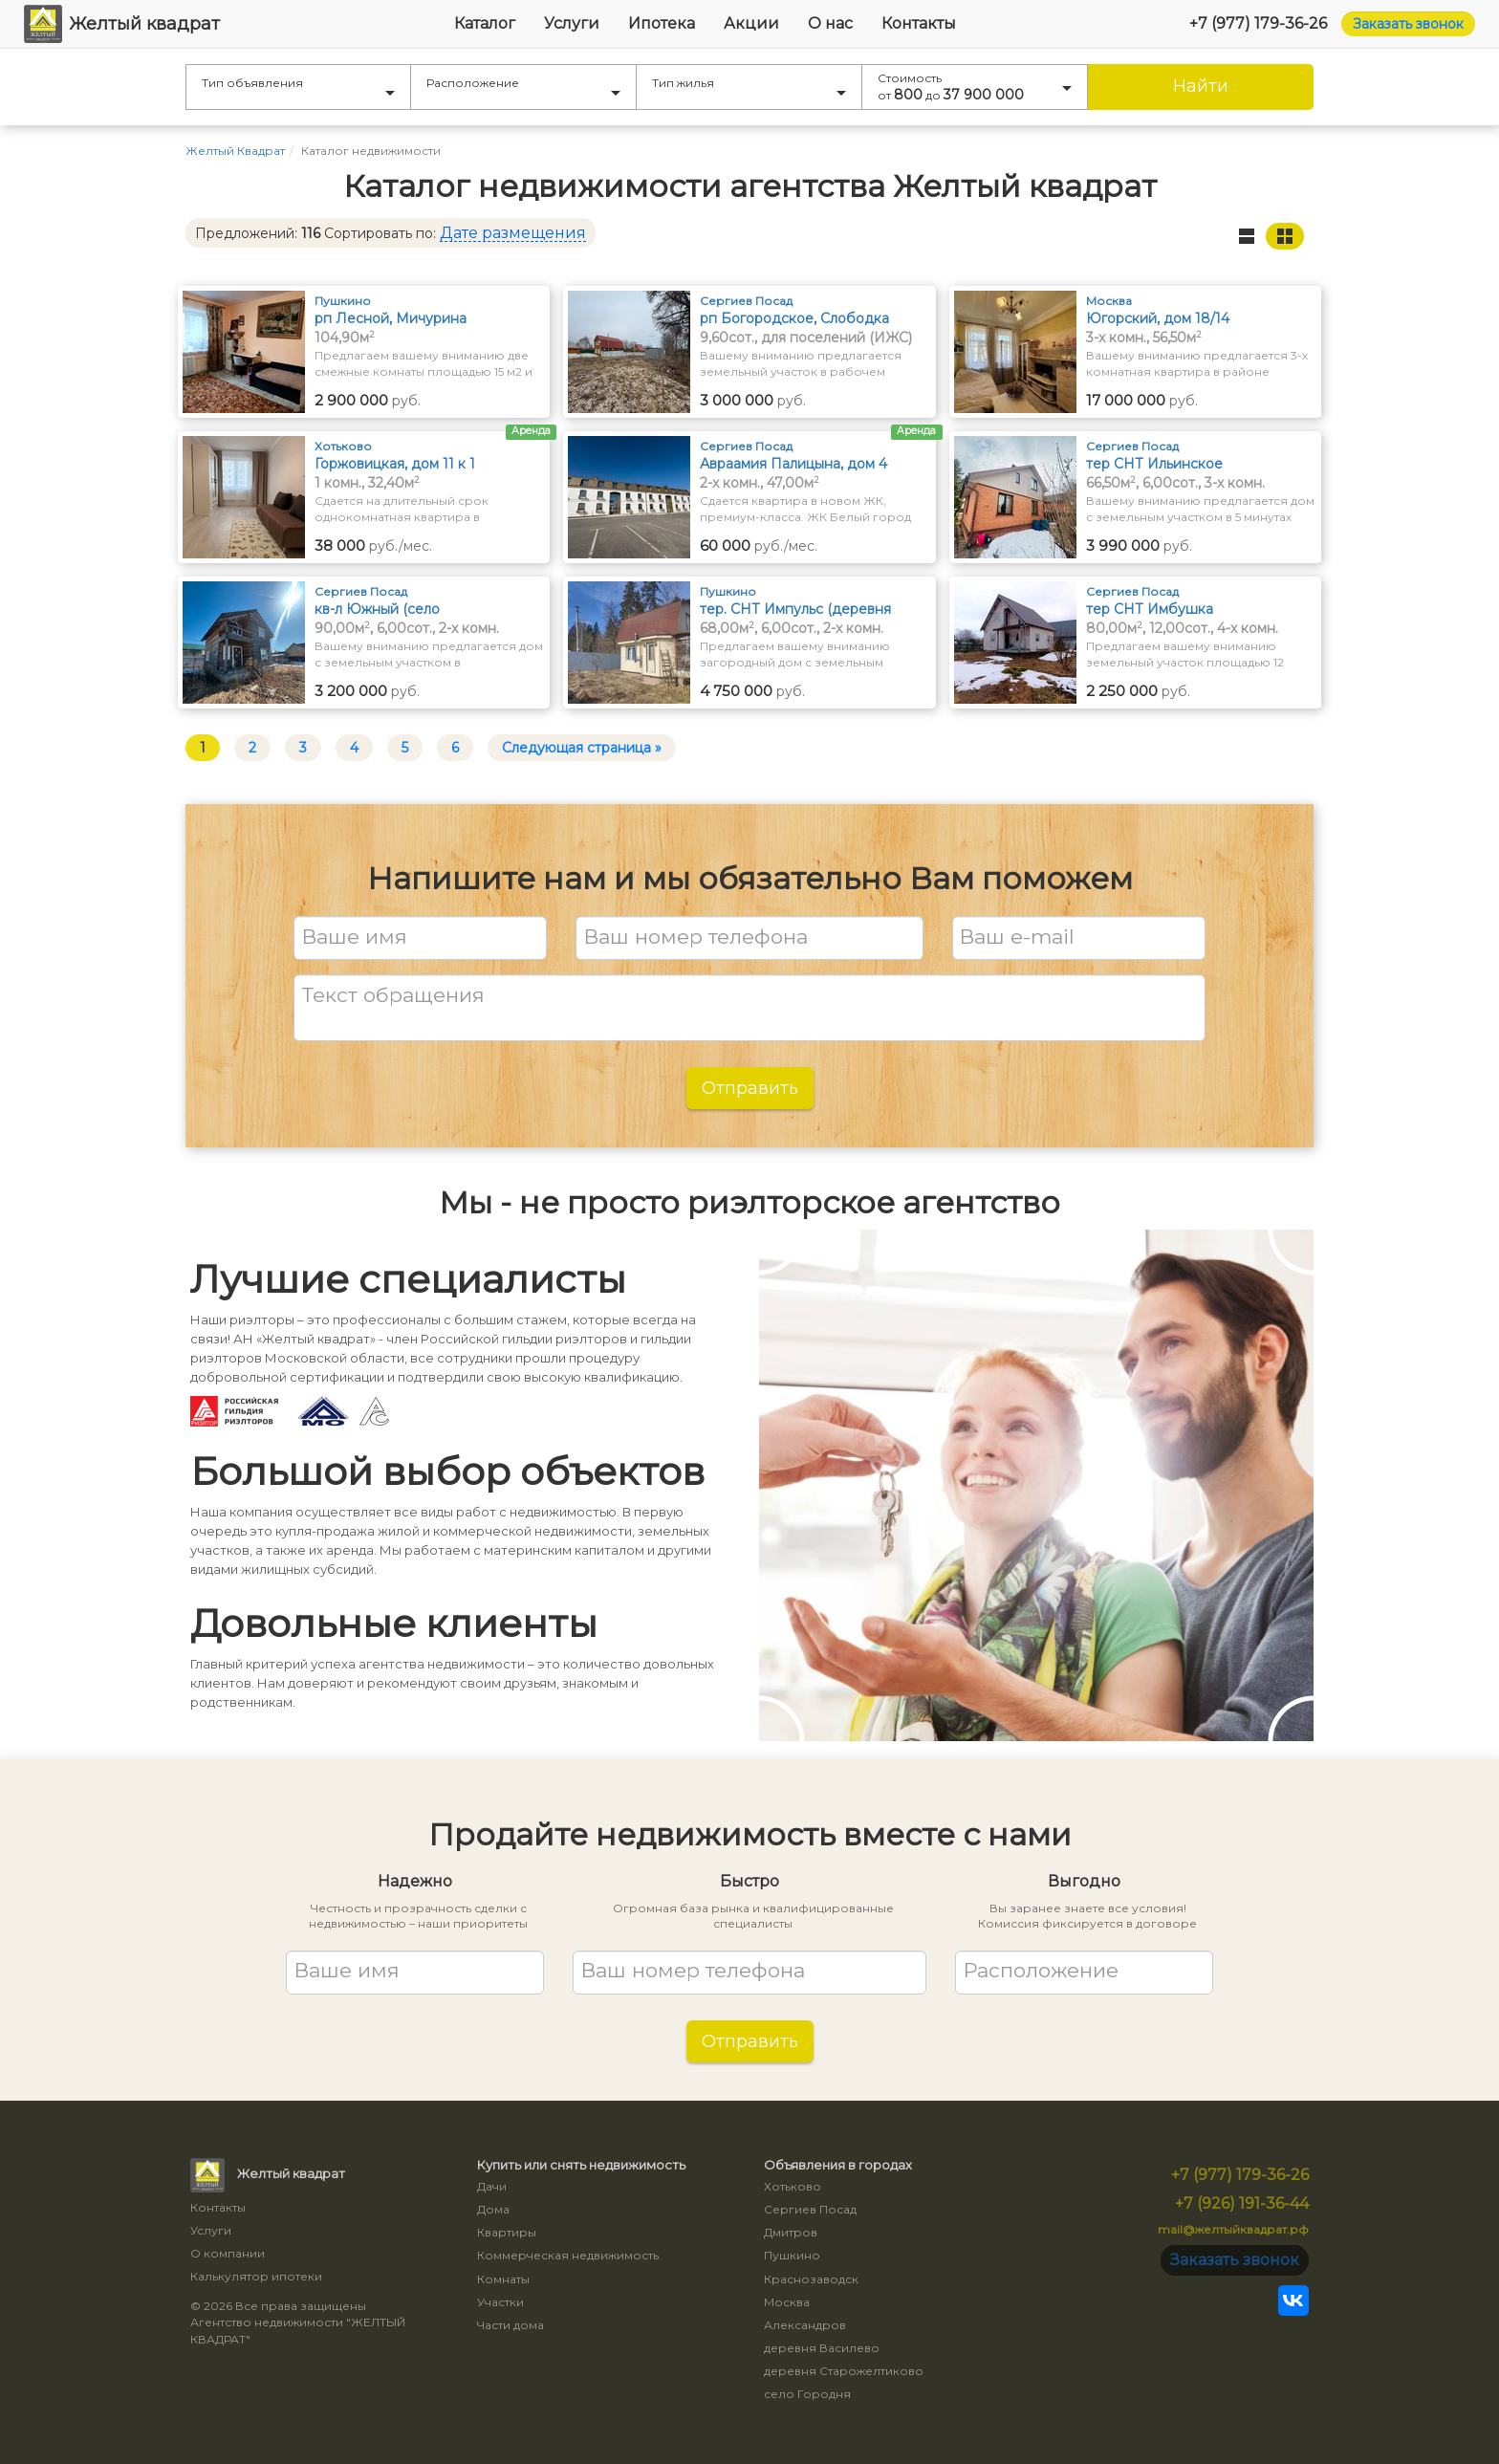 This screenshot has height=2464, width=1499. I want to click on Акции, so click(751, 23).